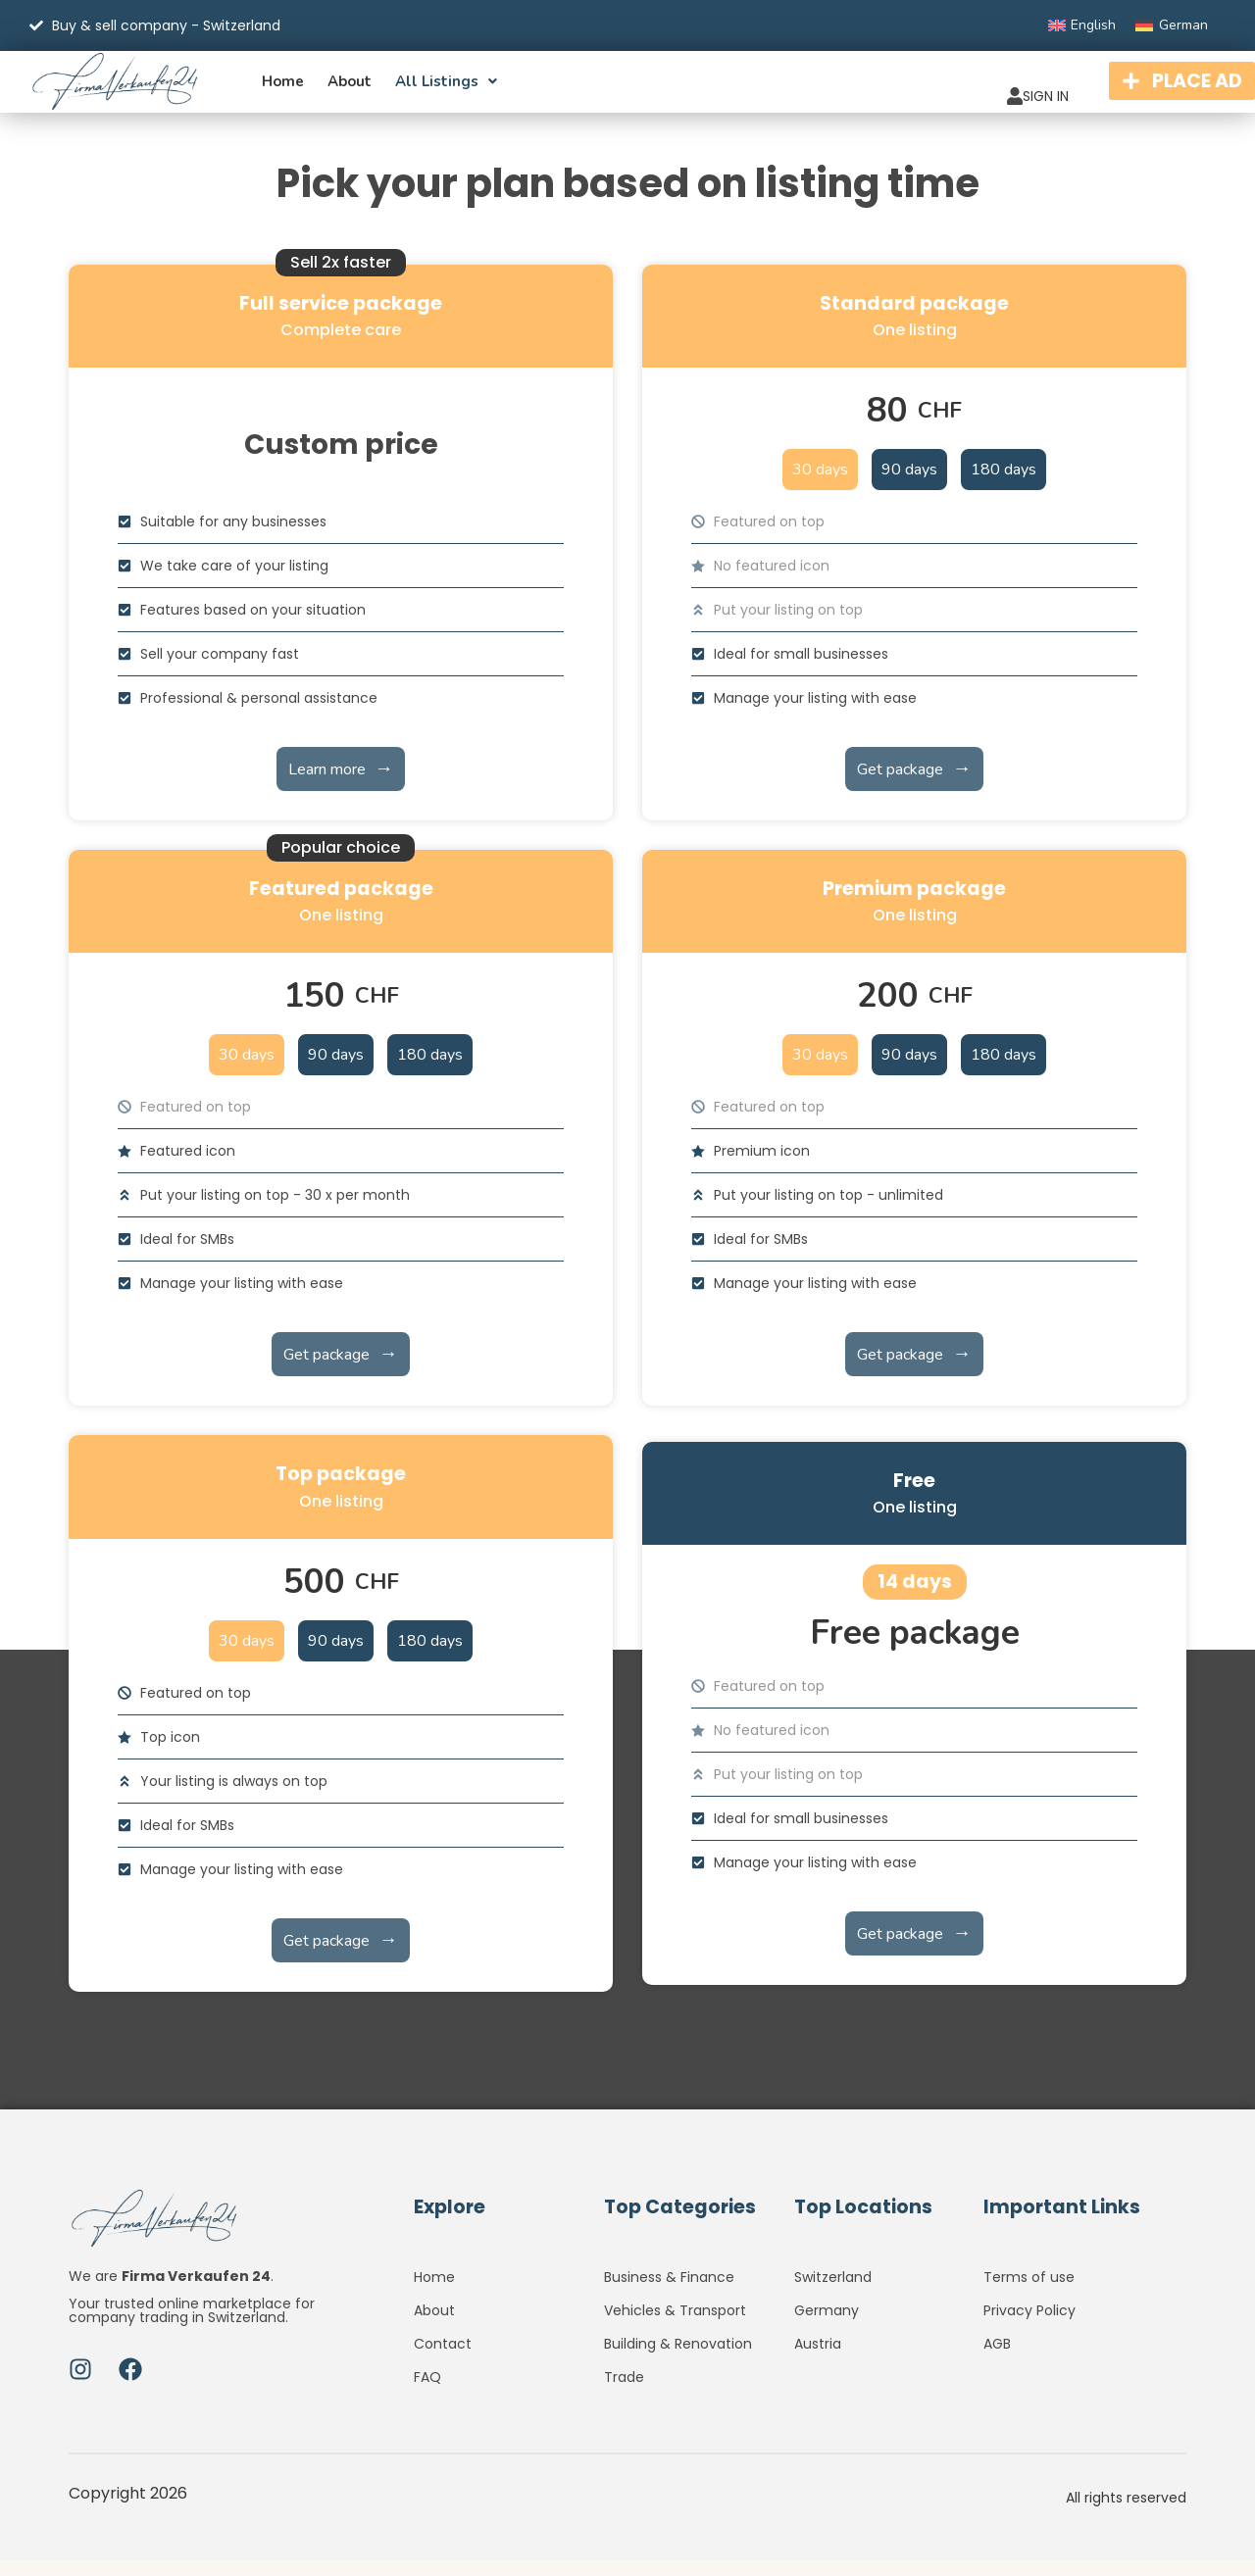  I want to click on Vehicles & Transport, so click(675, 2326).